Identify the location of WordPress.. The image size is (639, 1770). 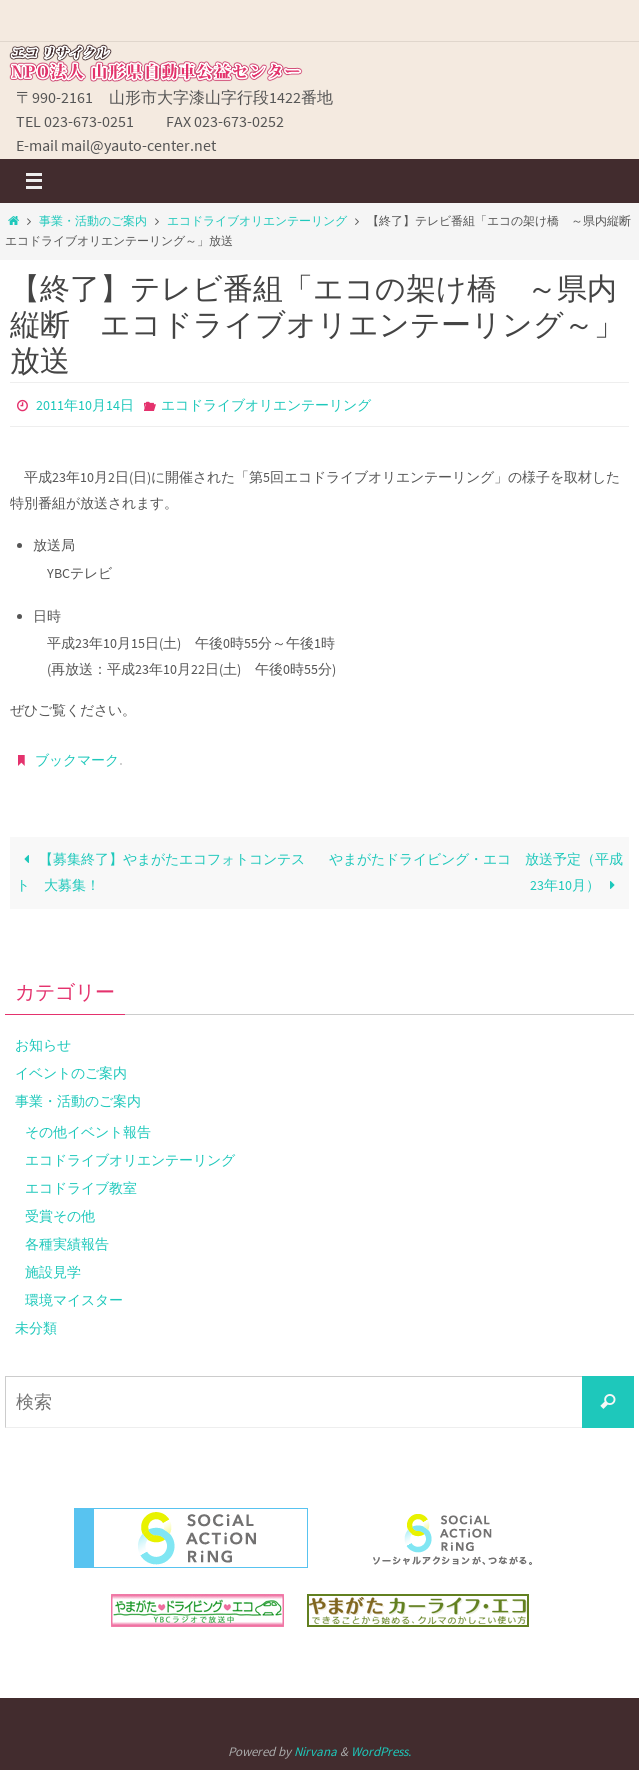
(381, 1751).